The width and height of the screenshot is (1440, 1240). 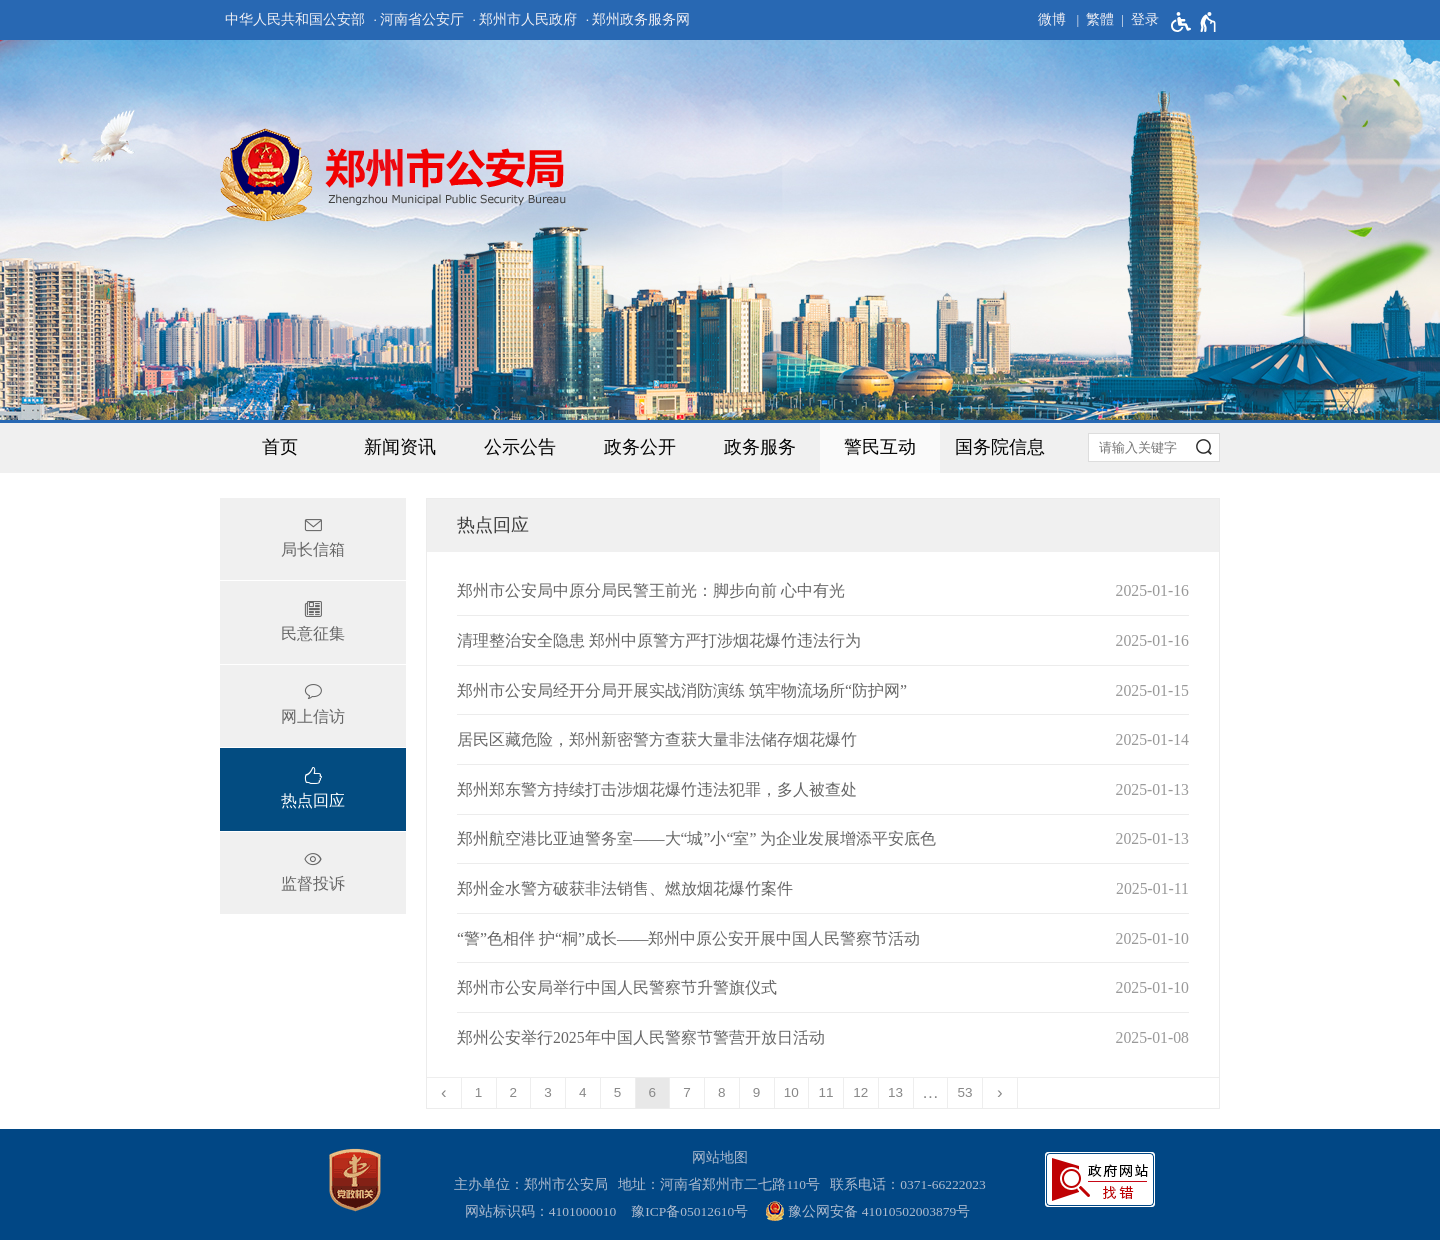 What do you see at coordinates (720, 1157) in the screenshot?
I see `网站地图` at bounding box center [720, 1157].